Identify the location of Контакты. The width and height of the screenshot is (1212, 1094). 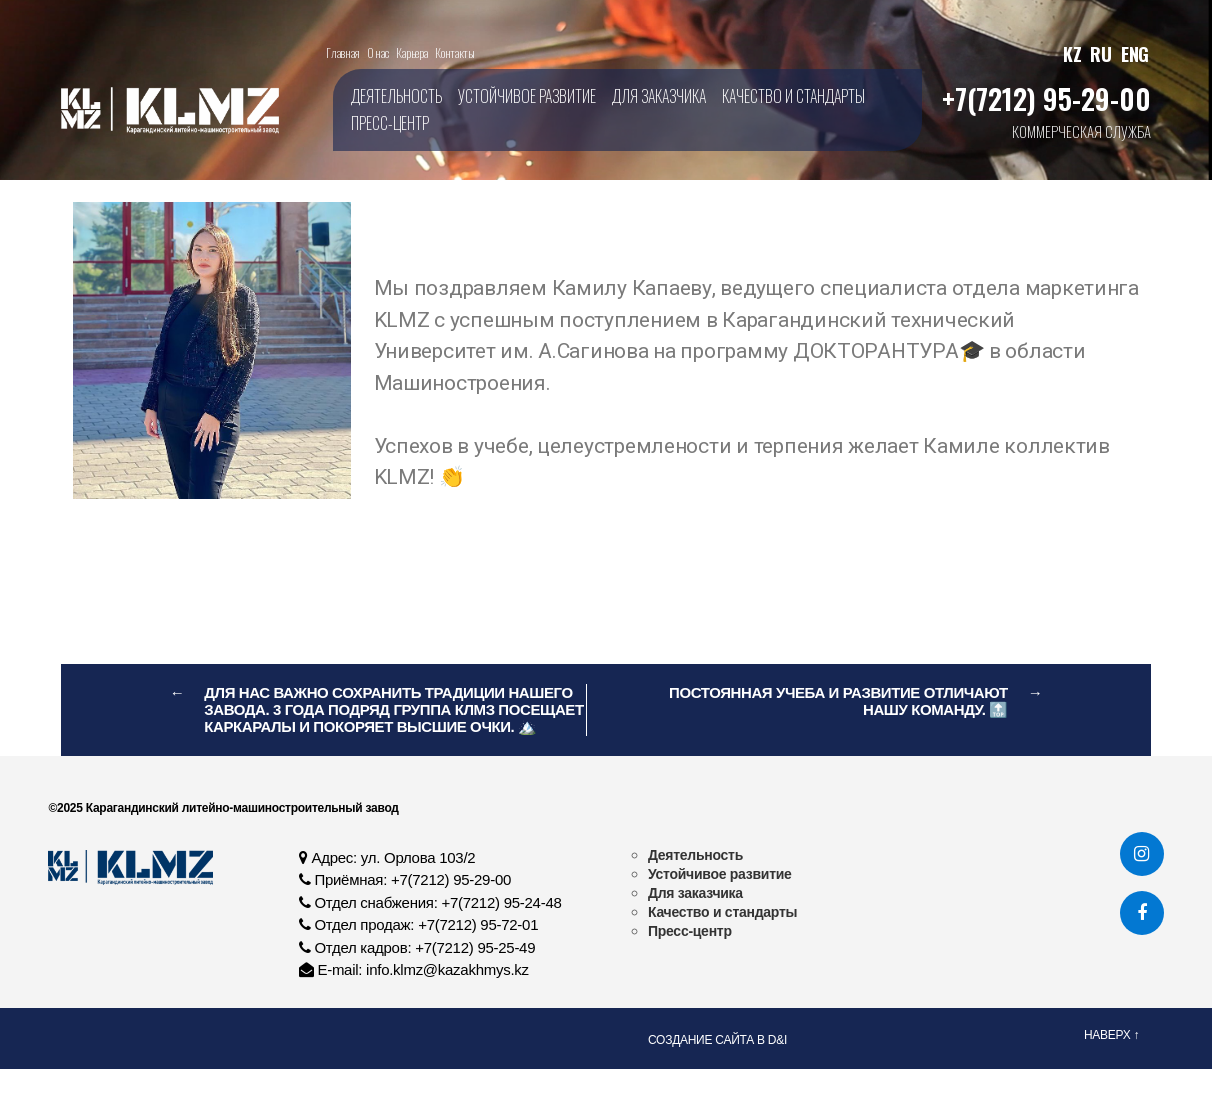
(455, 52).